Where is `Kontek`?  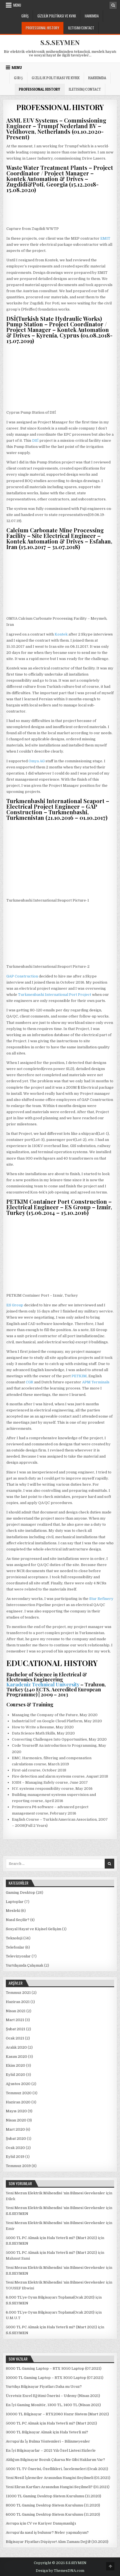
Kontek is located at coordinates (61, 634).